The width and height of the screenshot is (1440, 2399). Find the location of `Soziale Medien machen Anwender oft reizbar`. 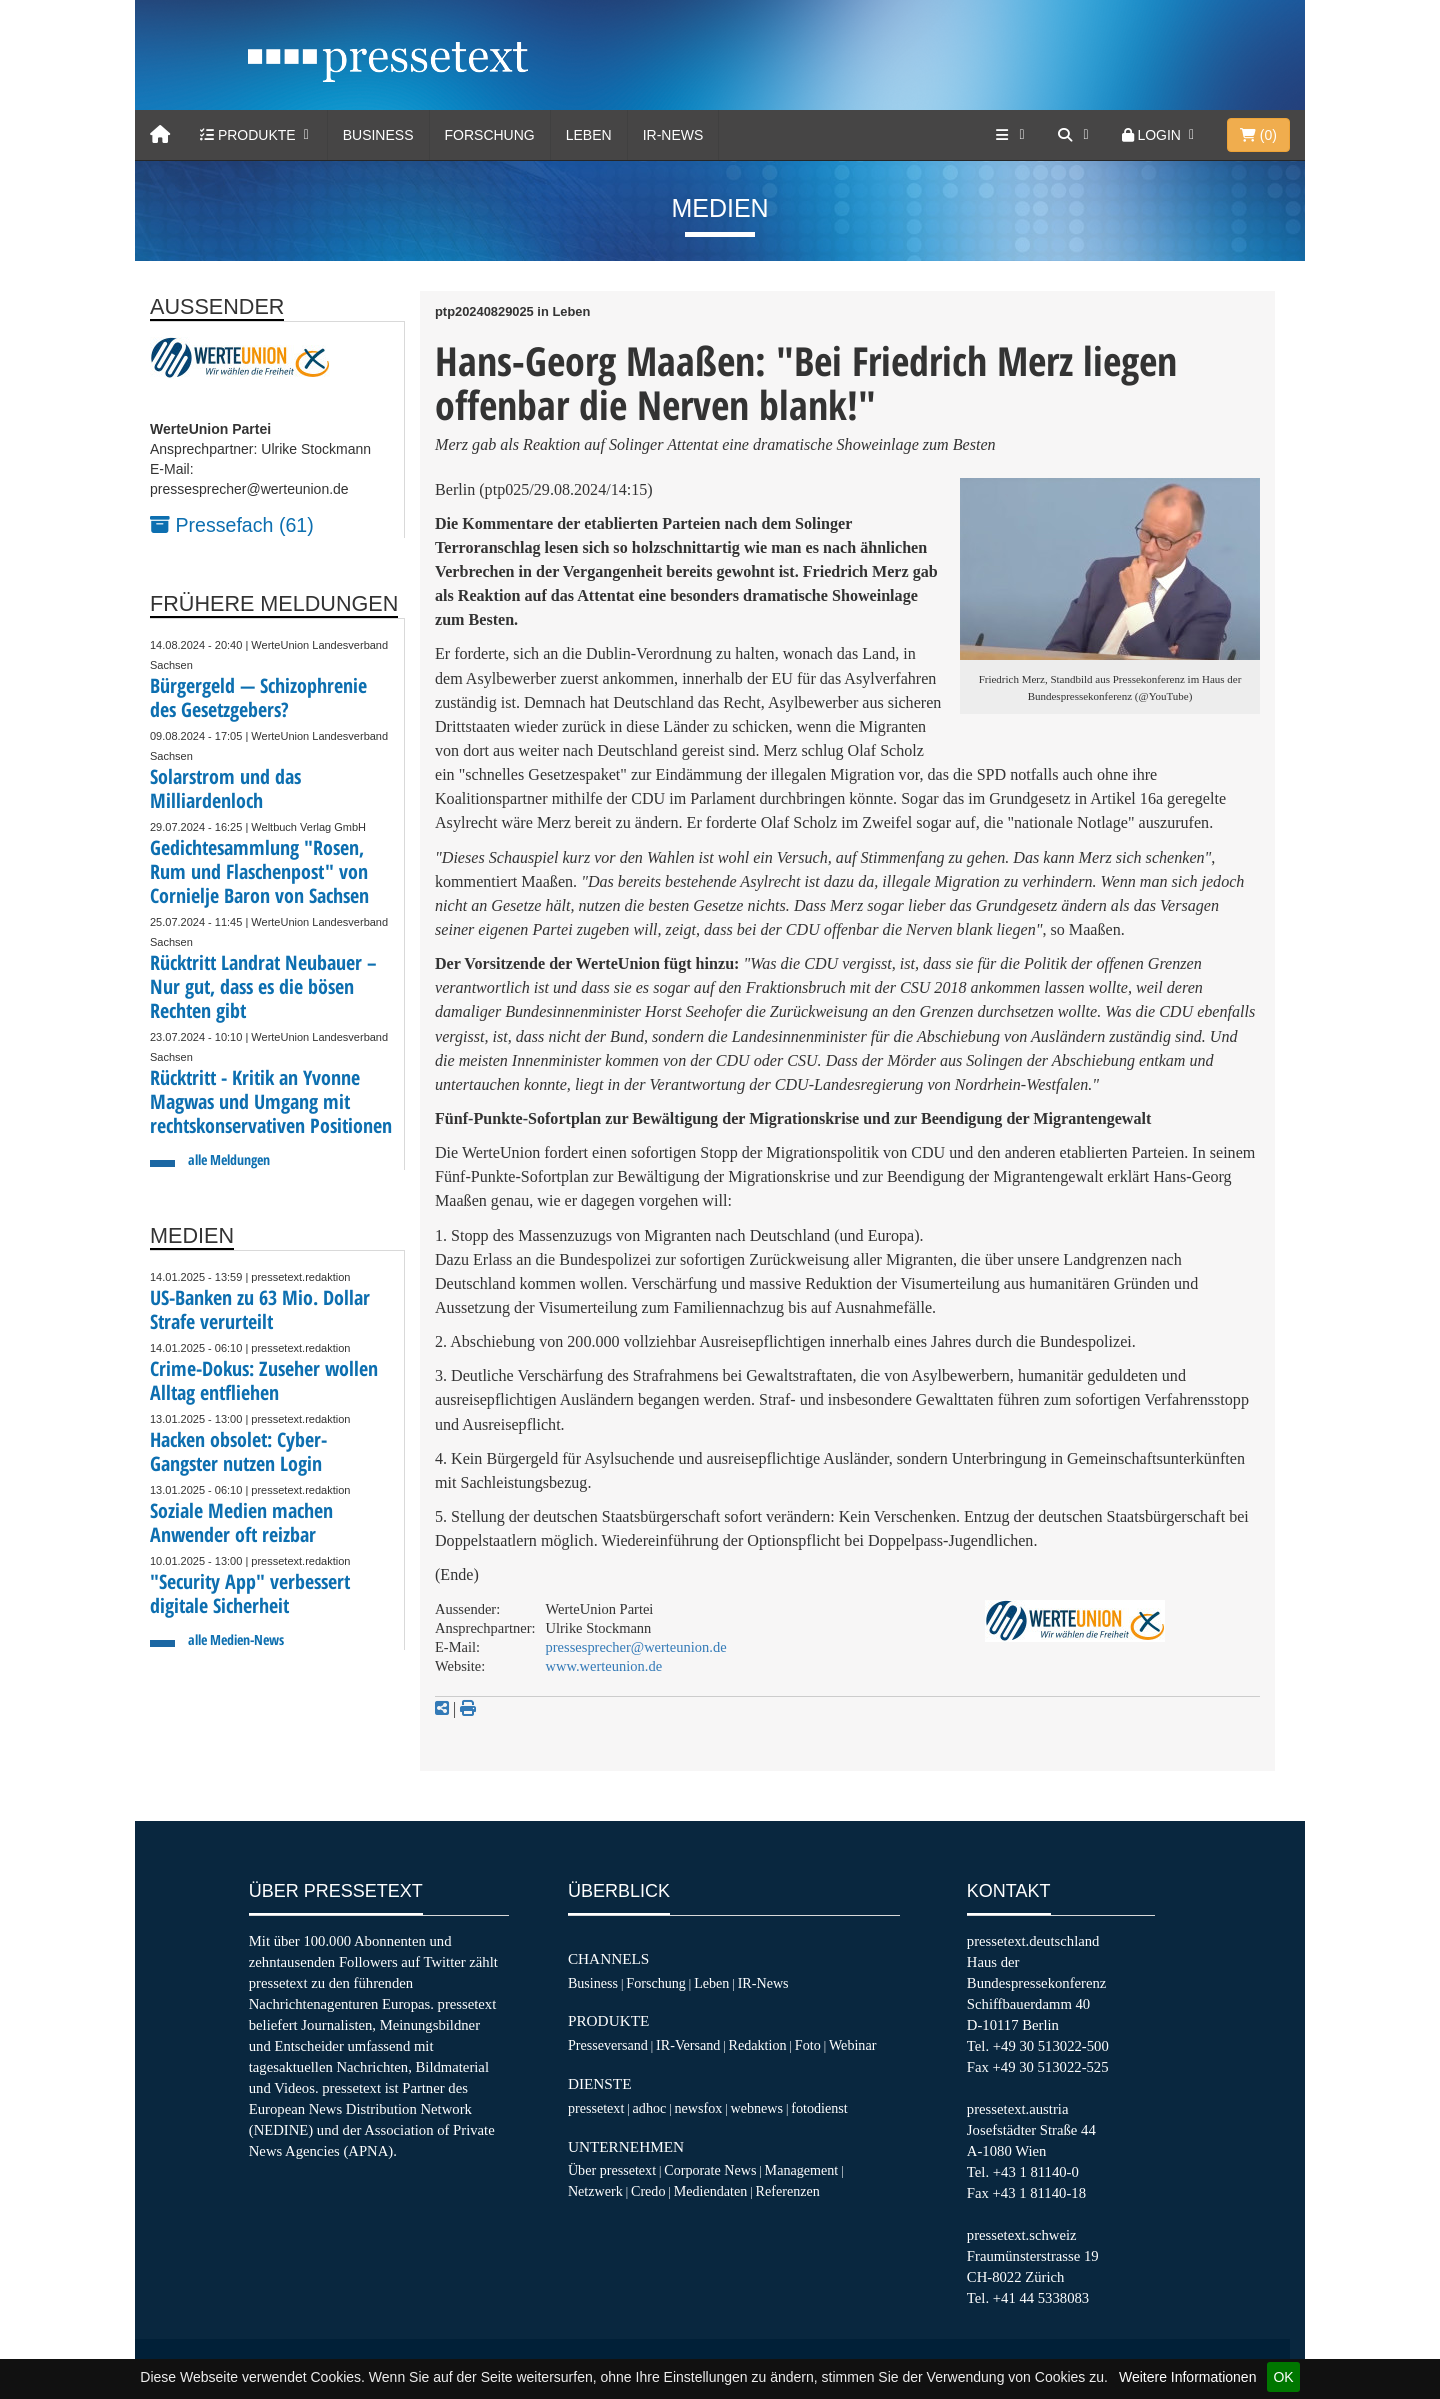

Soziale Medien machen Anwender oft reizbar is located at coordinates (241, 1522).